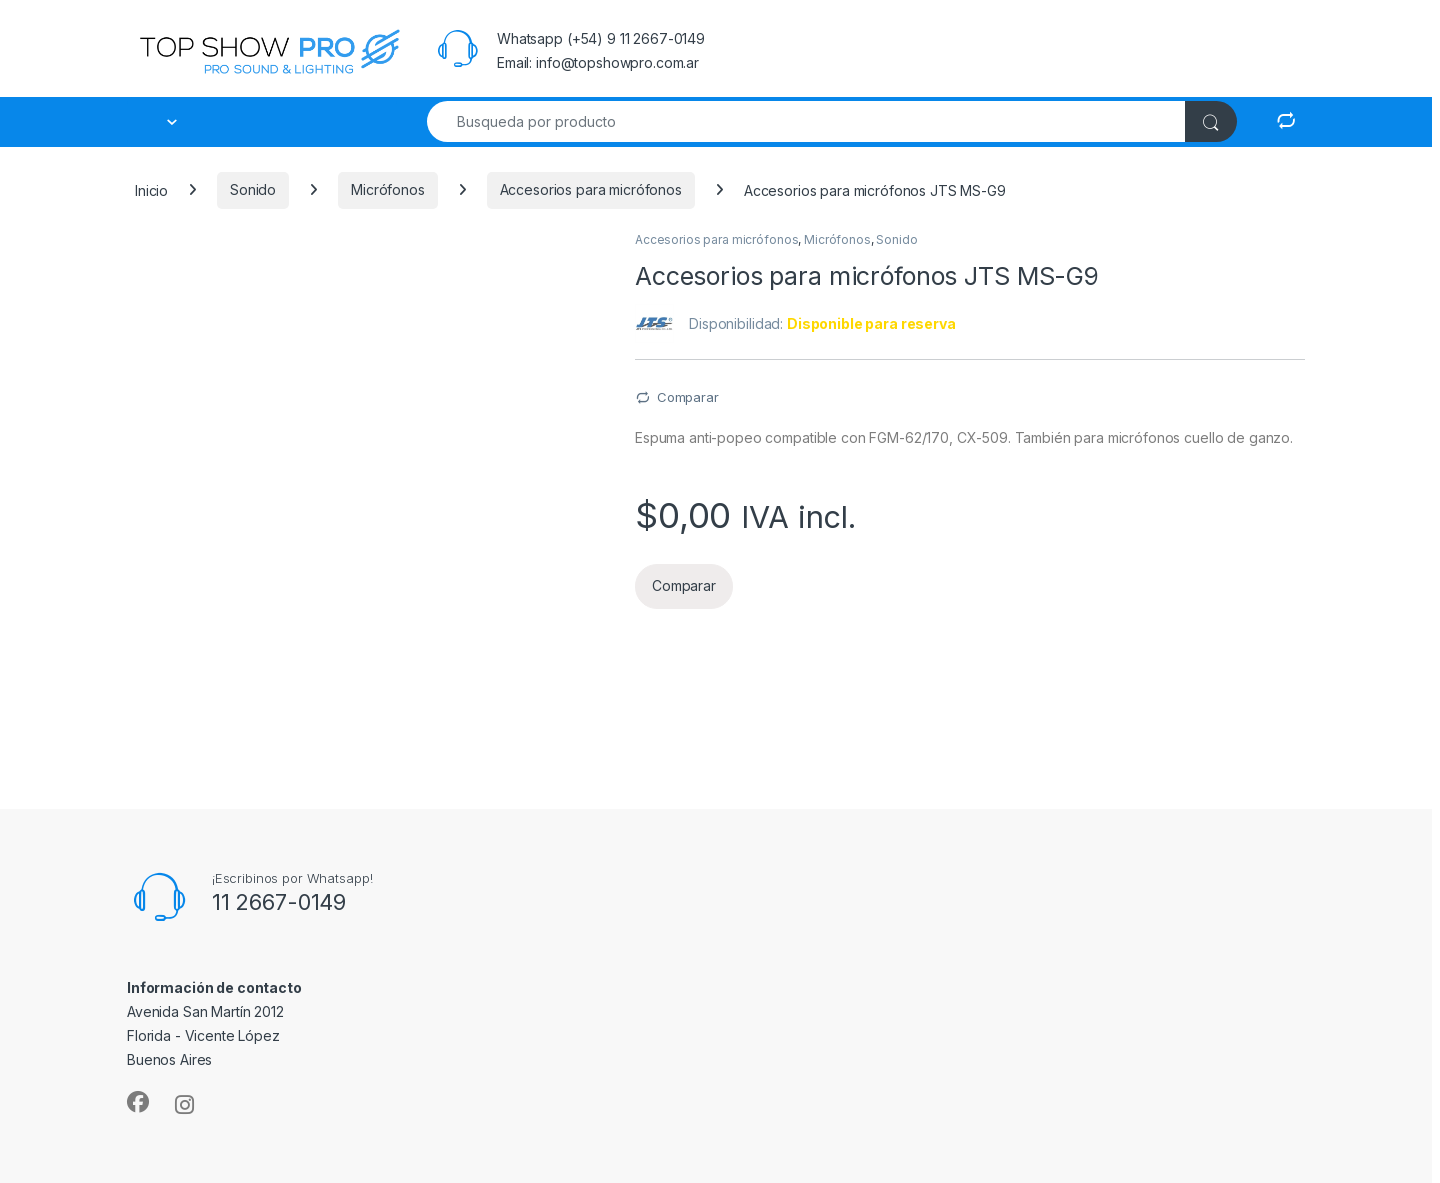 The height and width of the screenshot is (1183, 1440). What do you see at coordinates (151, 189) in the screenshot?
I see `Inicio` at bounding box center [151, 189].